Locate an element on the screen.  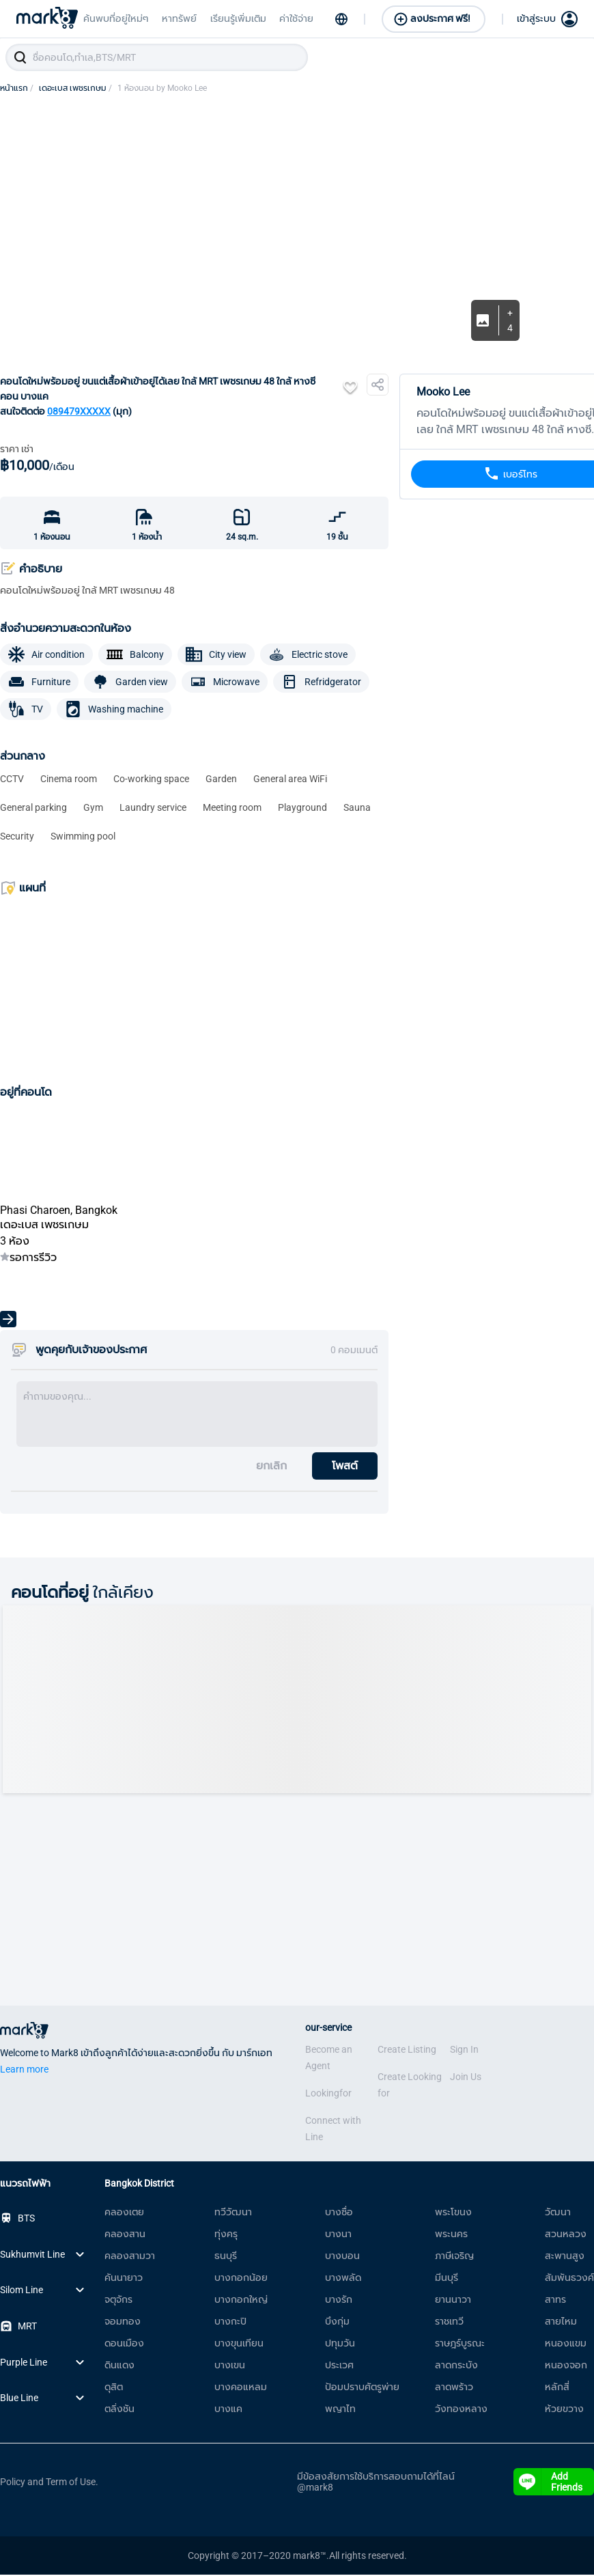
หนองจอก is located at coordinates (566, 2366).